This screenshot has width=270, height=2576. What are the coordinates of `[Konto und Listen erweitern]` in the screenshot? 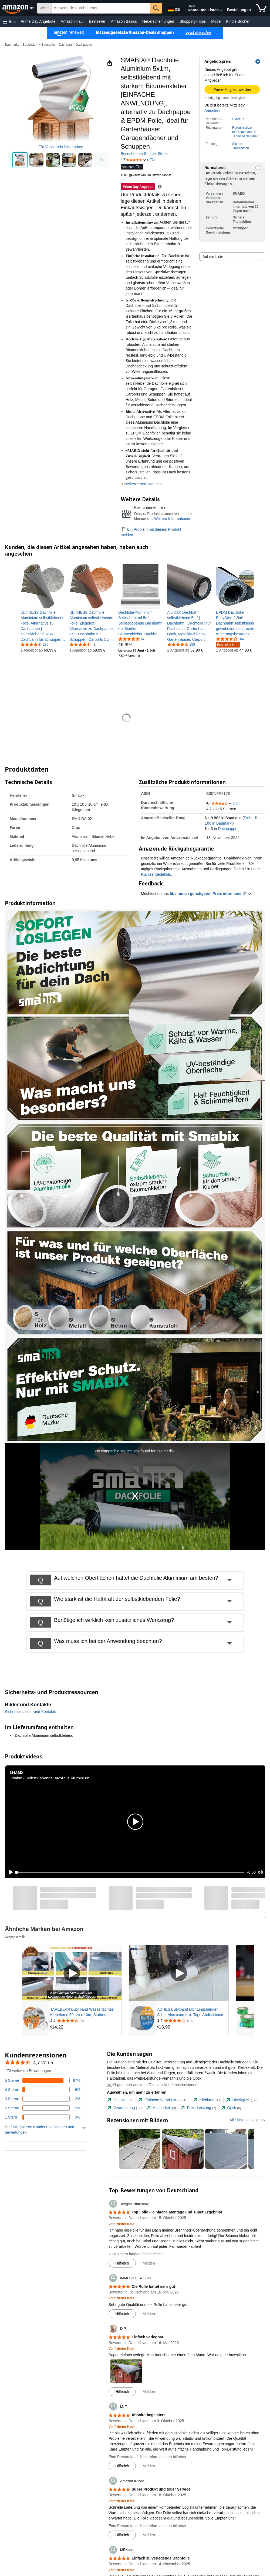 It's located at (221, 10).